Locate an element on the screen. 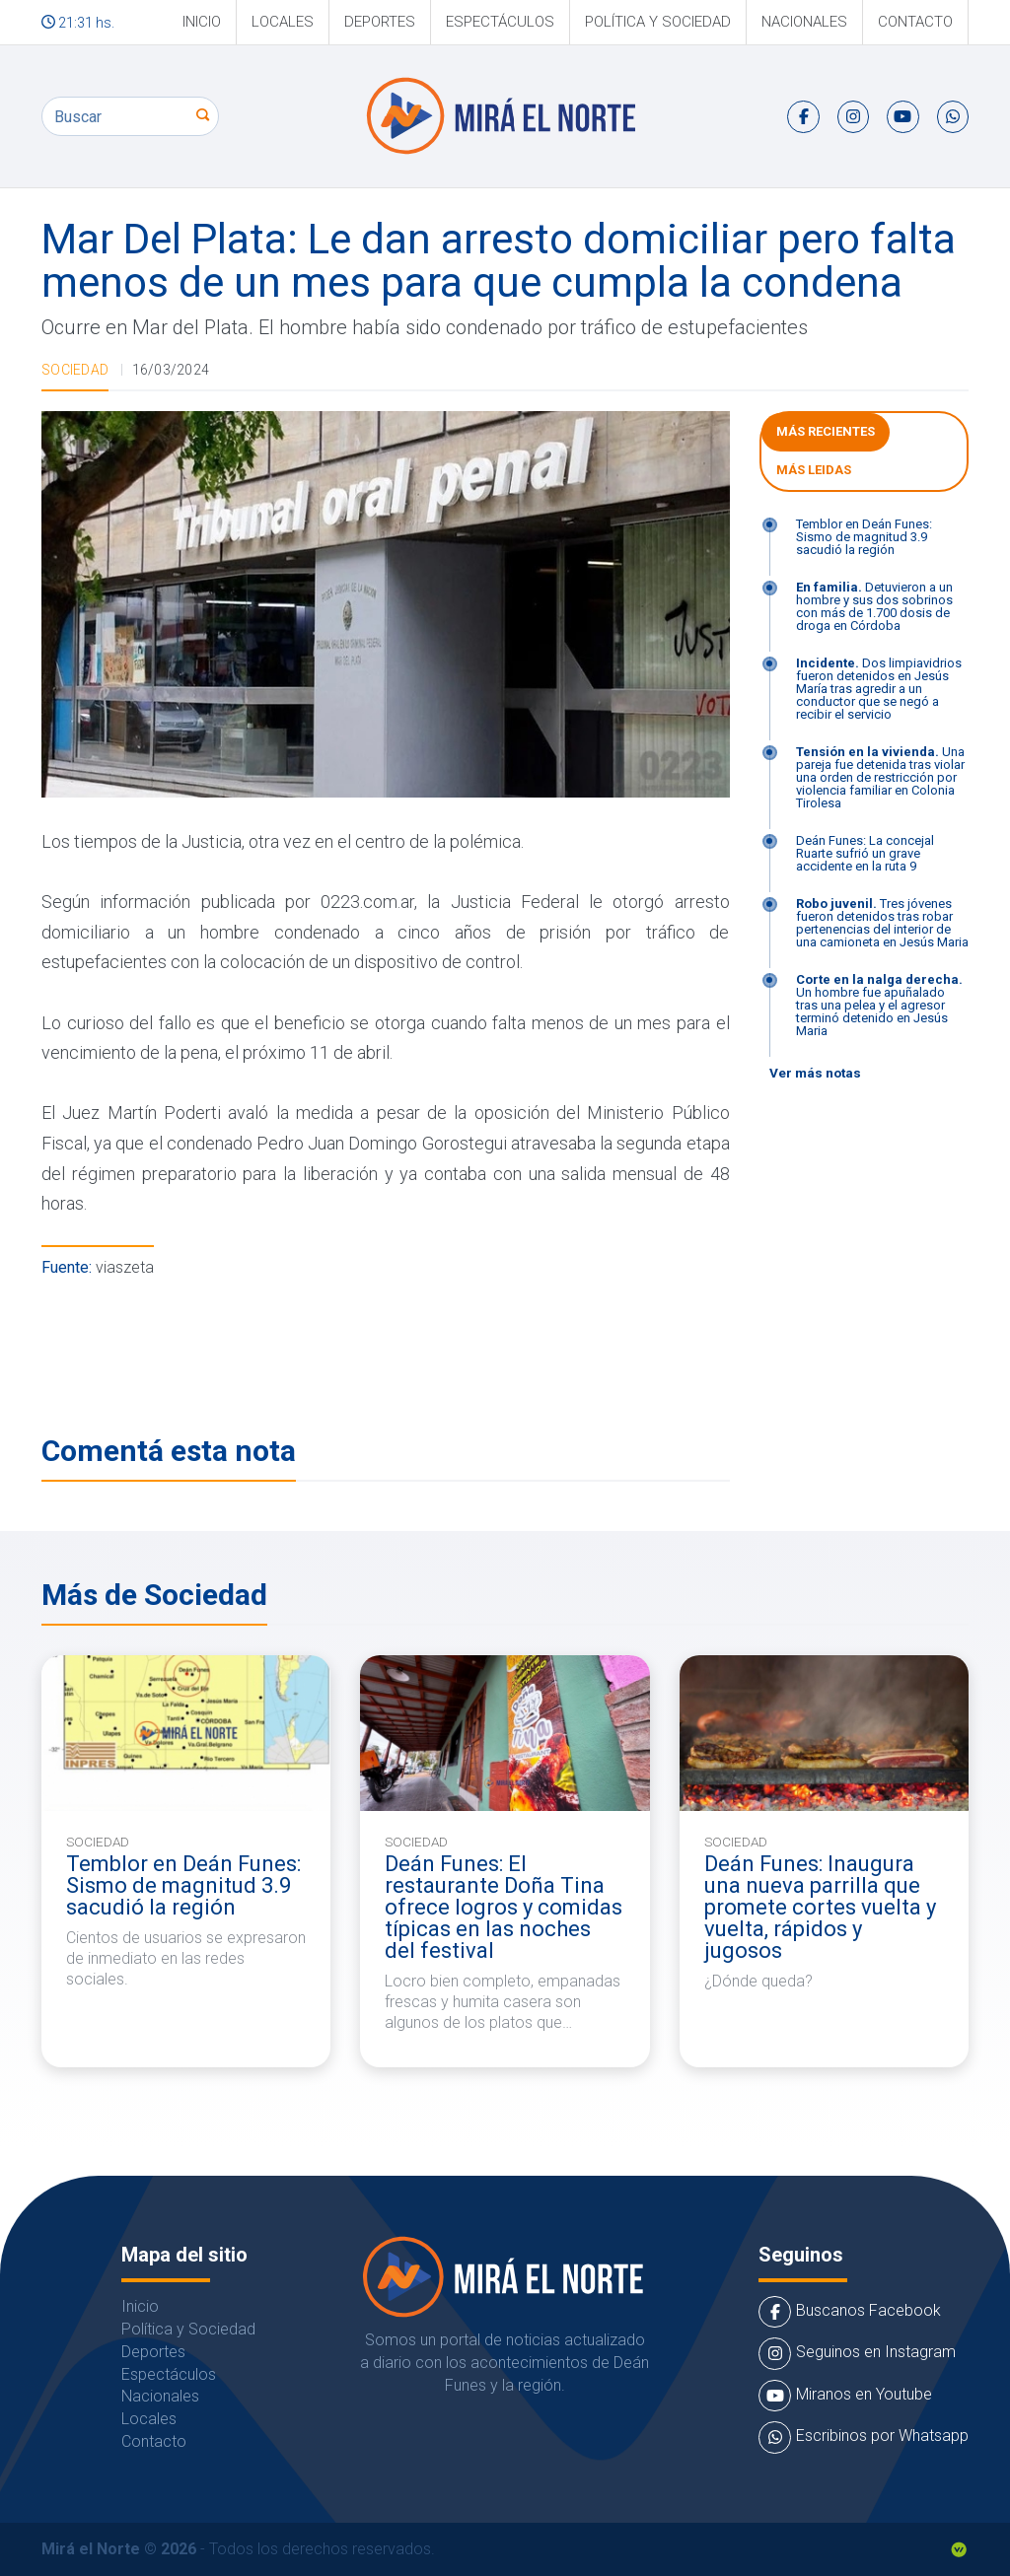 Image resolution: width=1010 pixels, height=2576 pixels. Más leidas [tab] is located at coordinates (813, 469).